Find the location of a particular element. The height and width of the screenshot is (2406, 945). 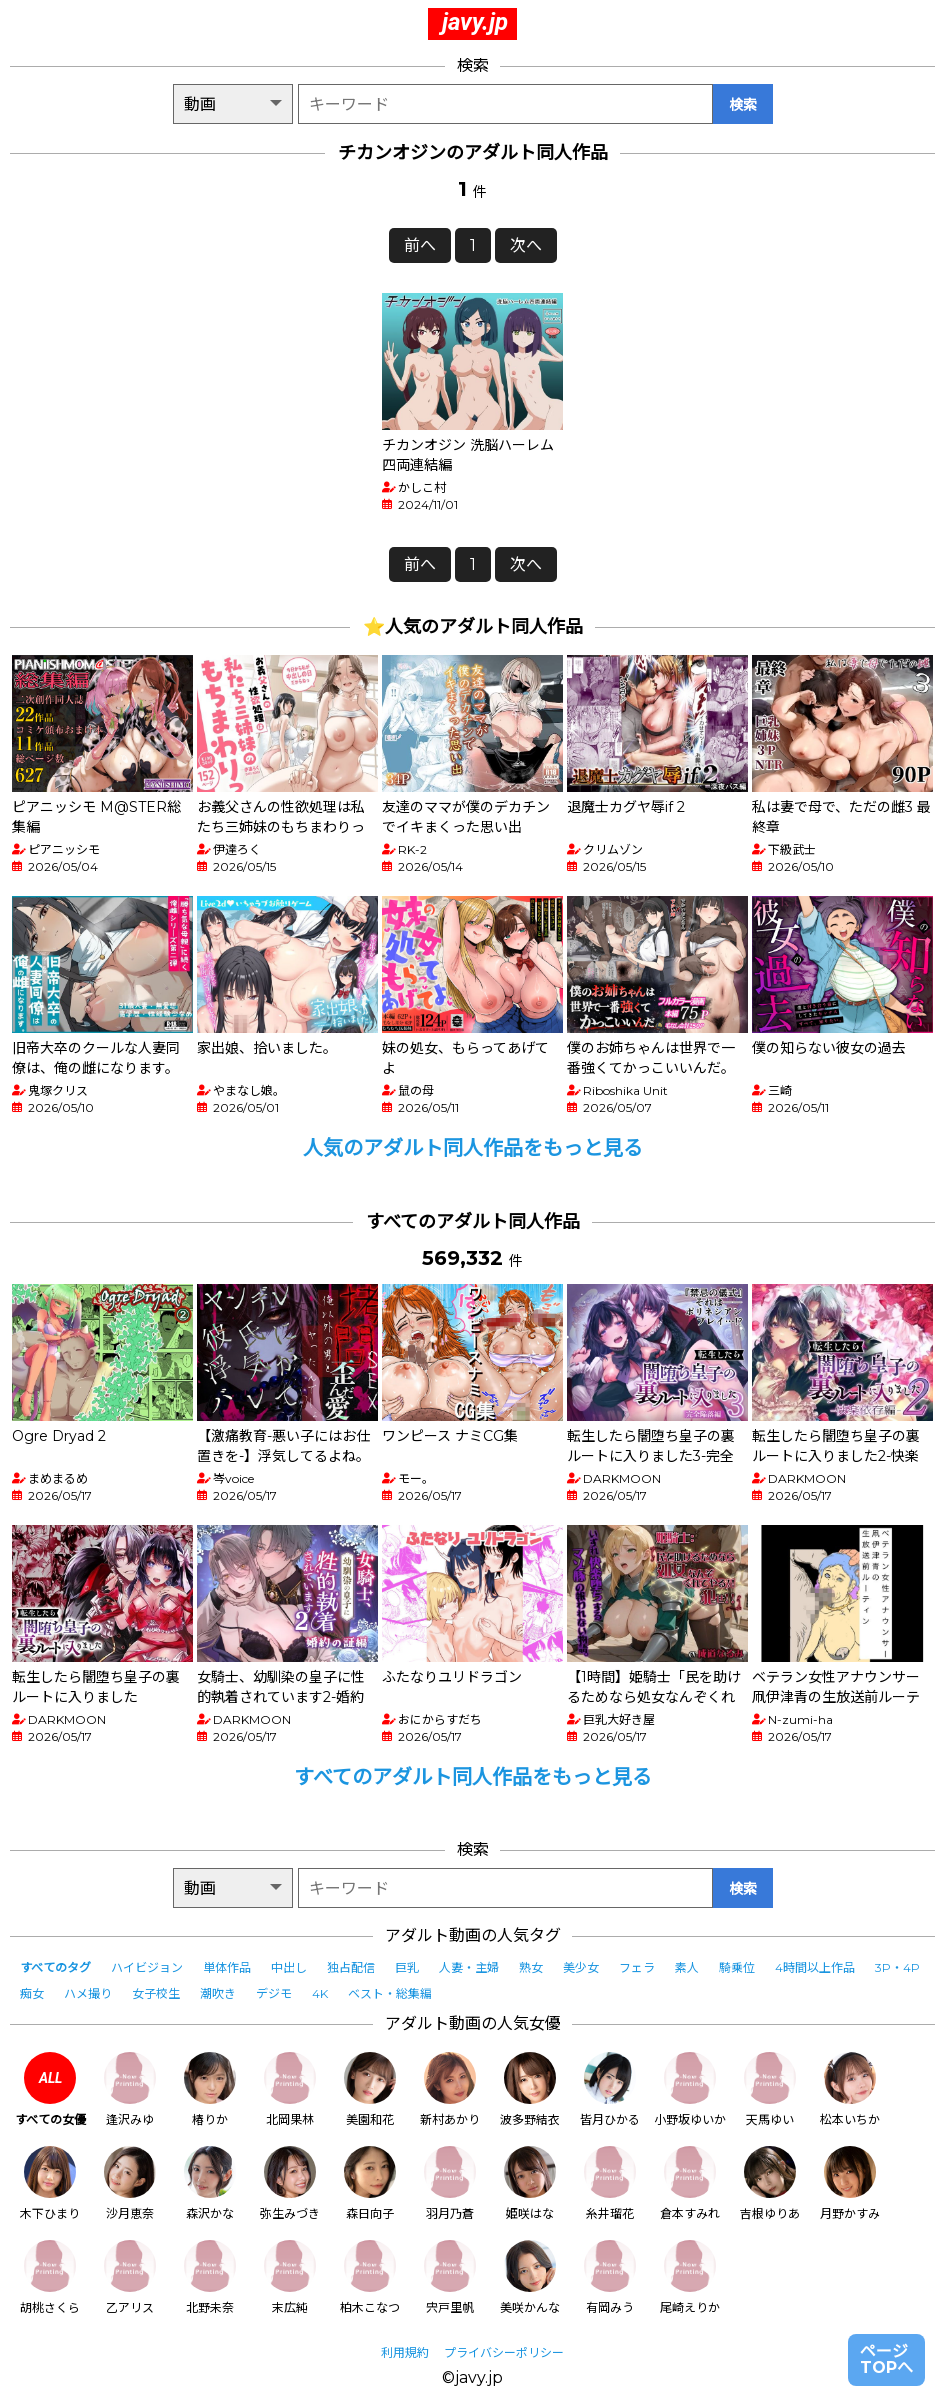

独占配信 is located at coordinates (351, 1967).